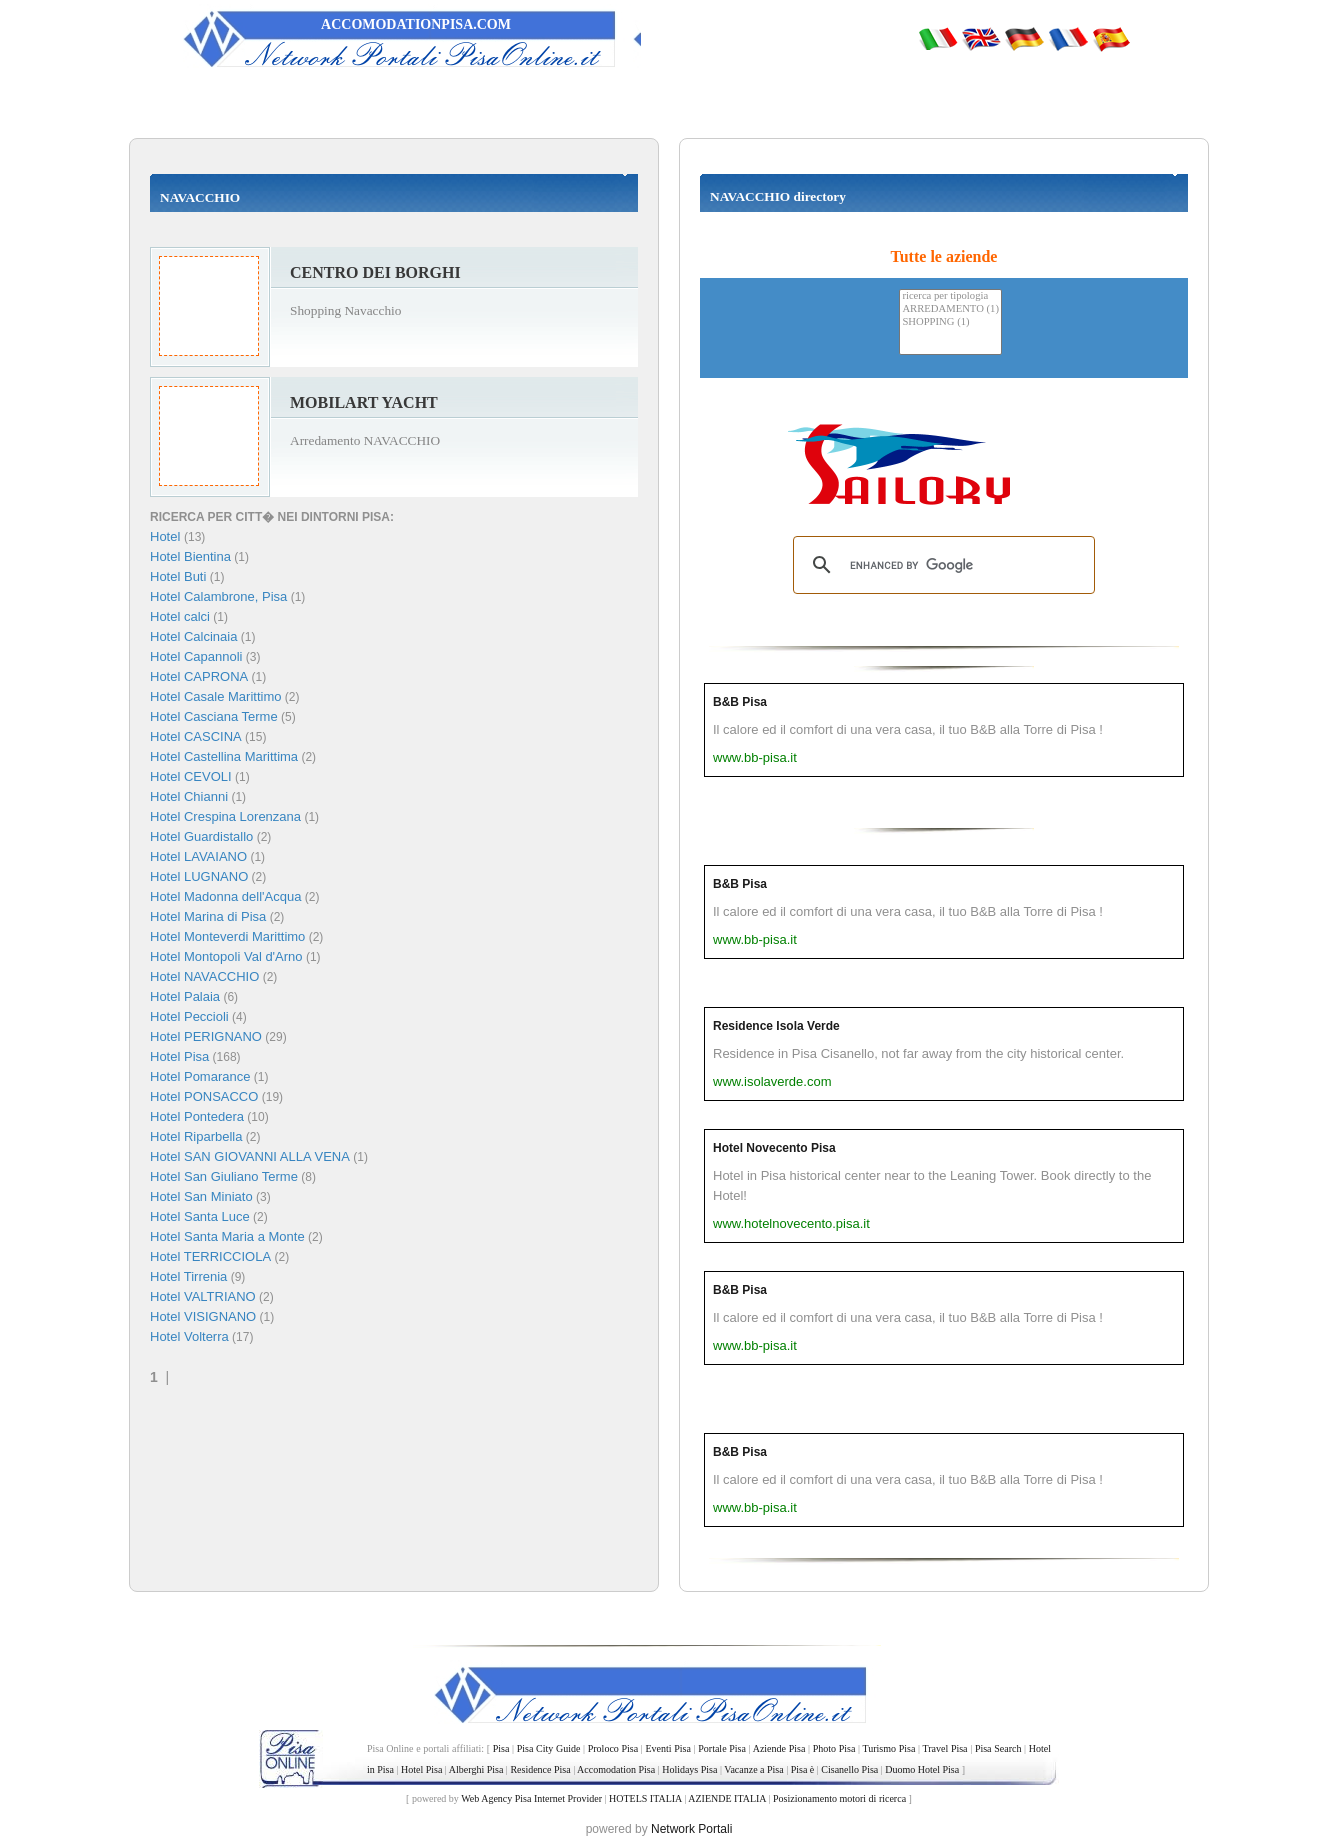  Describe the element at coordinates (188, 1276) in the screenshot. I see `Hotel Tirrenia` at that location.